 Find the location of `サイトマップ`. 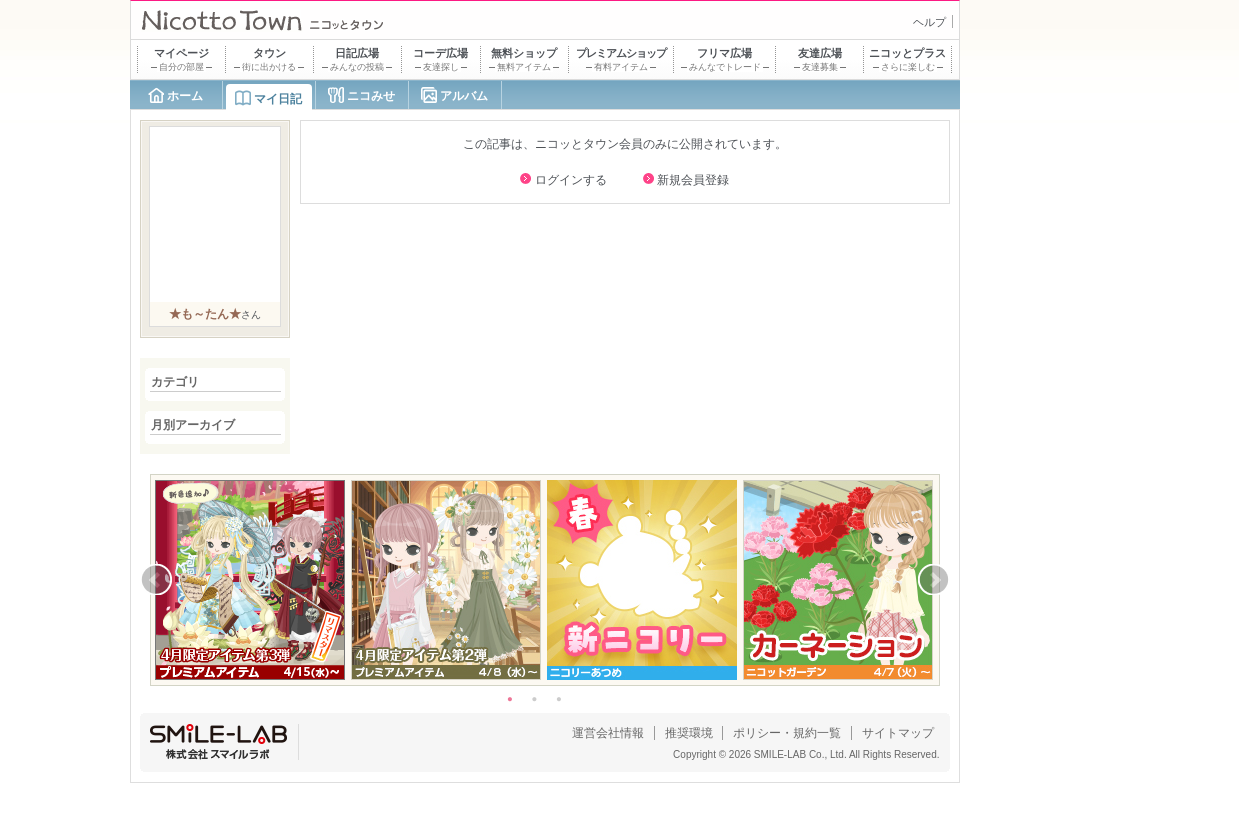

サイトマップ is located at coordinates (898, 733).